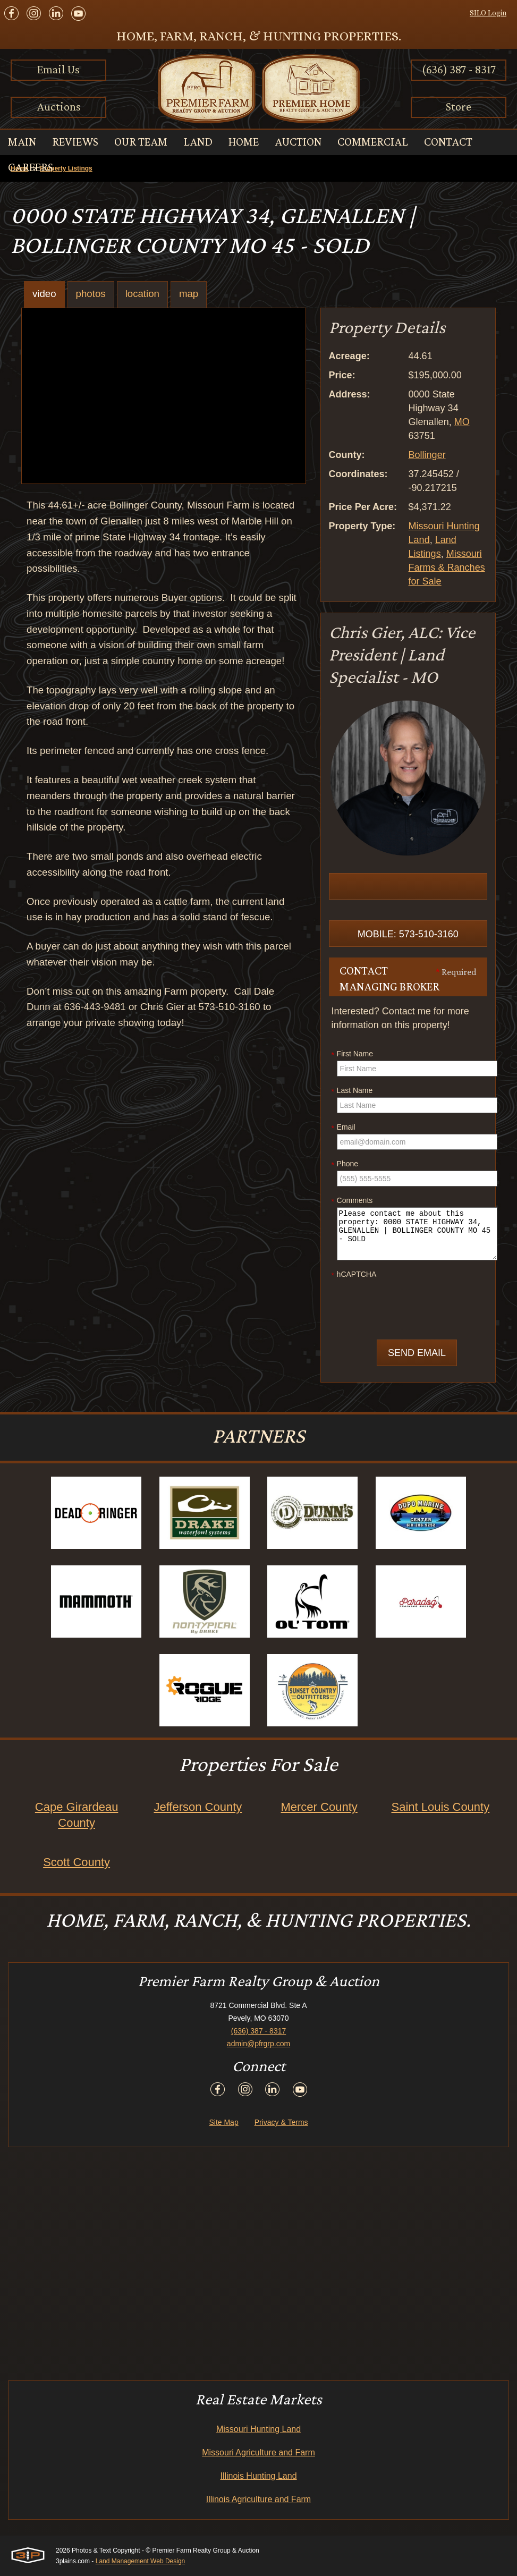 This screenshot has width=517, height=2576. I want to click on Mobile: 573-510-3160, so click(408, 934).